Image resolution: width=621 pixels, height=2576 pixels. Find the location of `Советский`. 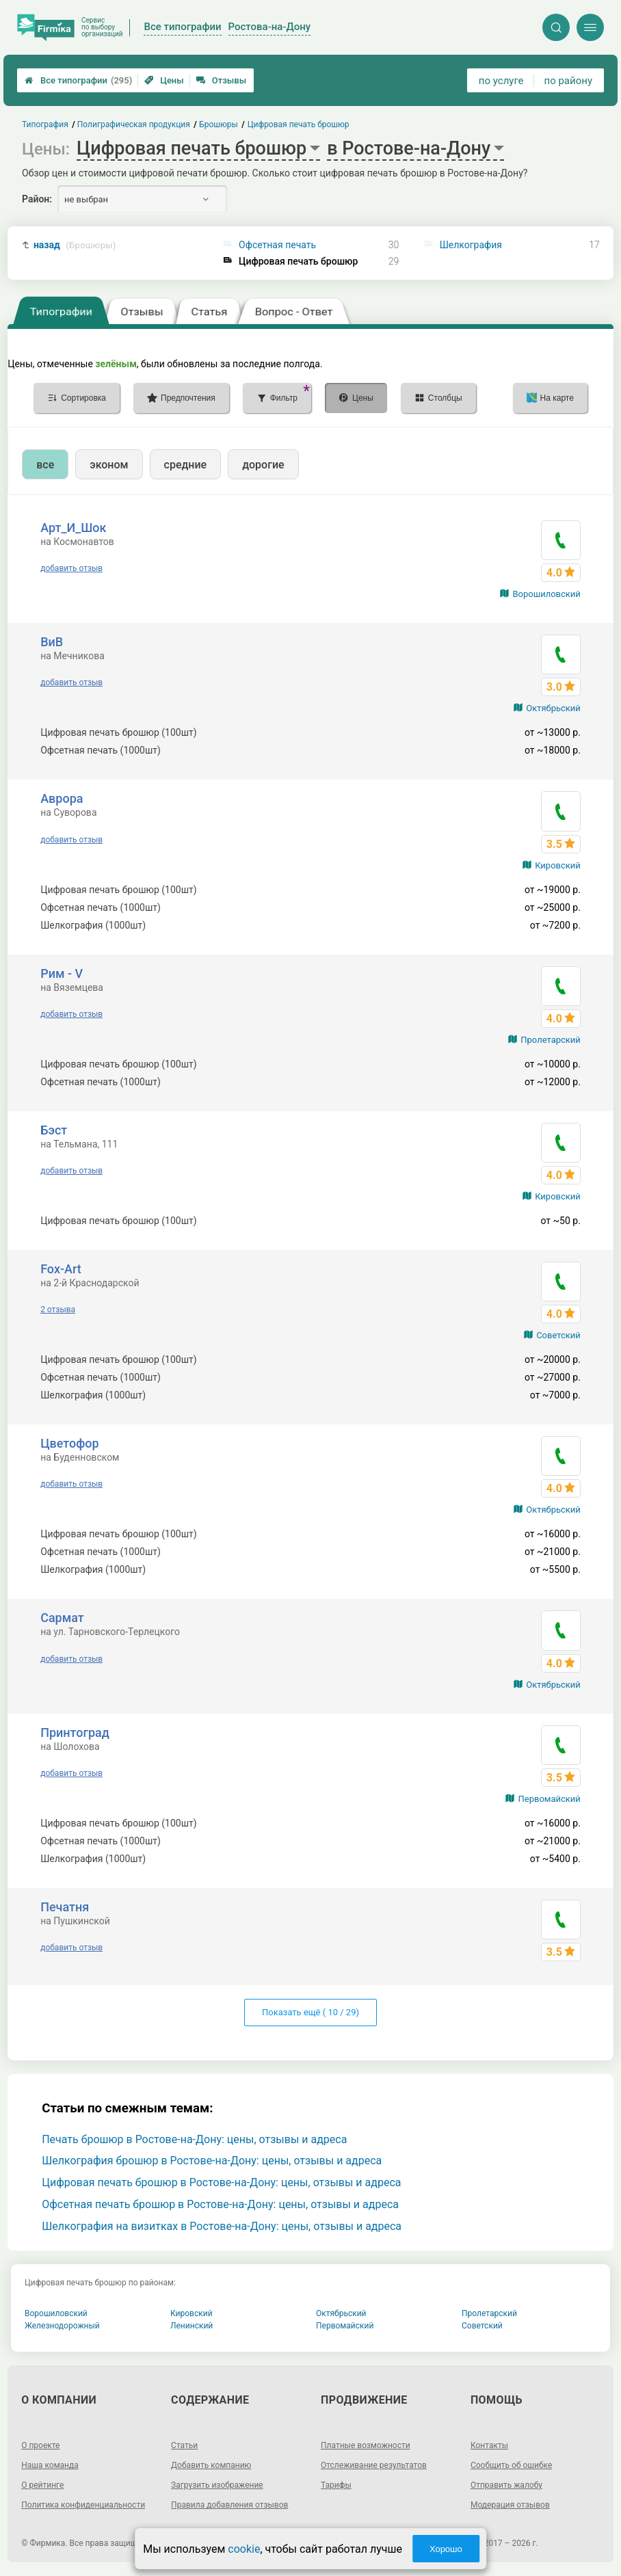

Советский is located at coordinates (558, 1335).